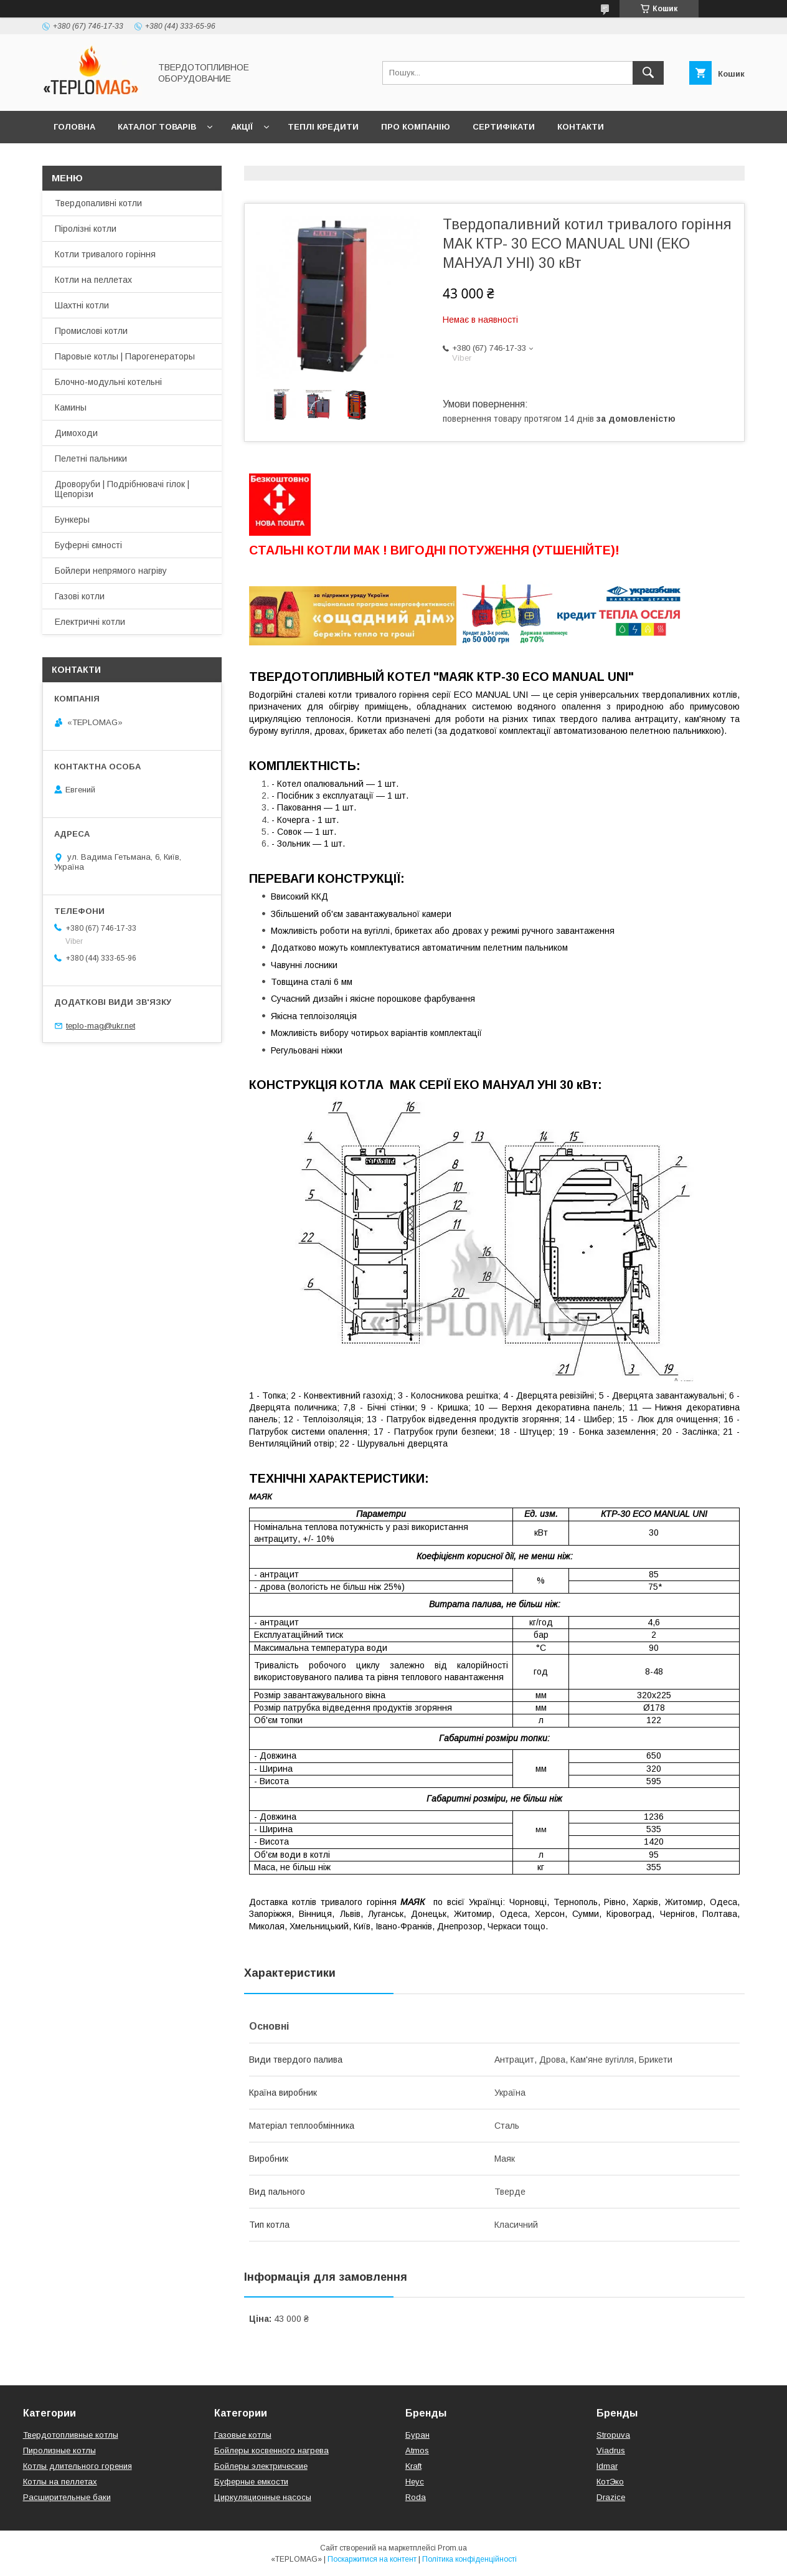 This screenshot has height=2576, width=787. What do you see at coordinates (452, 2548) in the screenshot?
I see `Prom.ua` at bounding box center [452, 2548].